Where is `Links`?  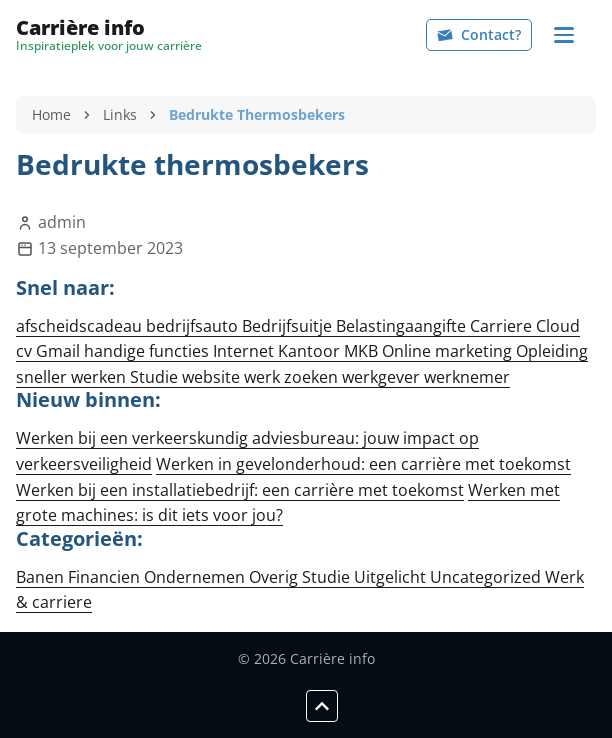
Links is located at coordinates (120, 114).